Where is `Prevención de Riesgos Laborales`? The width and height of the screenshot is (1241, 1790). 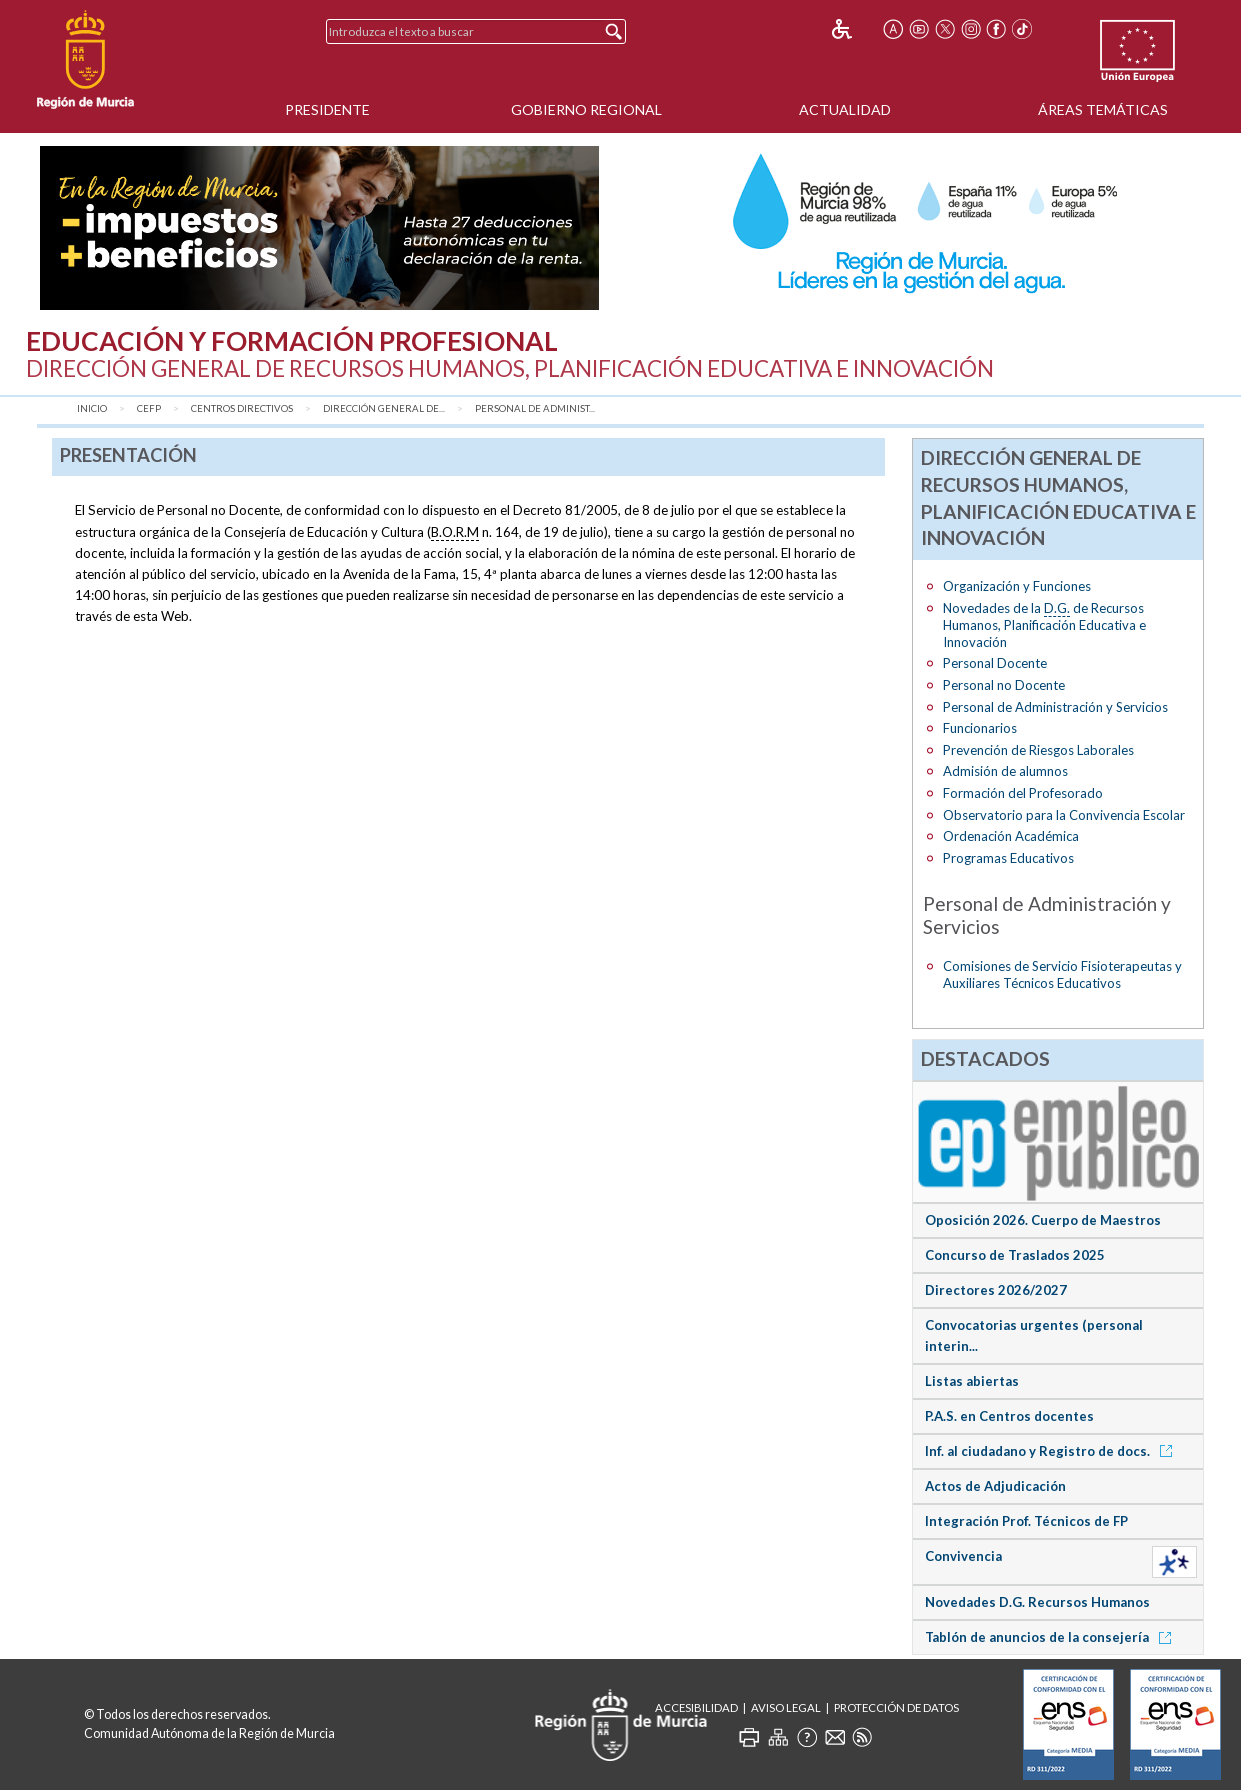
Prevención de Riesgos Laborales is located at coordinates (1038, 750).